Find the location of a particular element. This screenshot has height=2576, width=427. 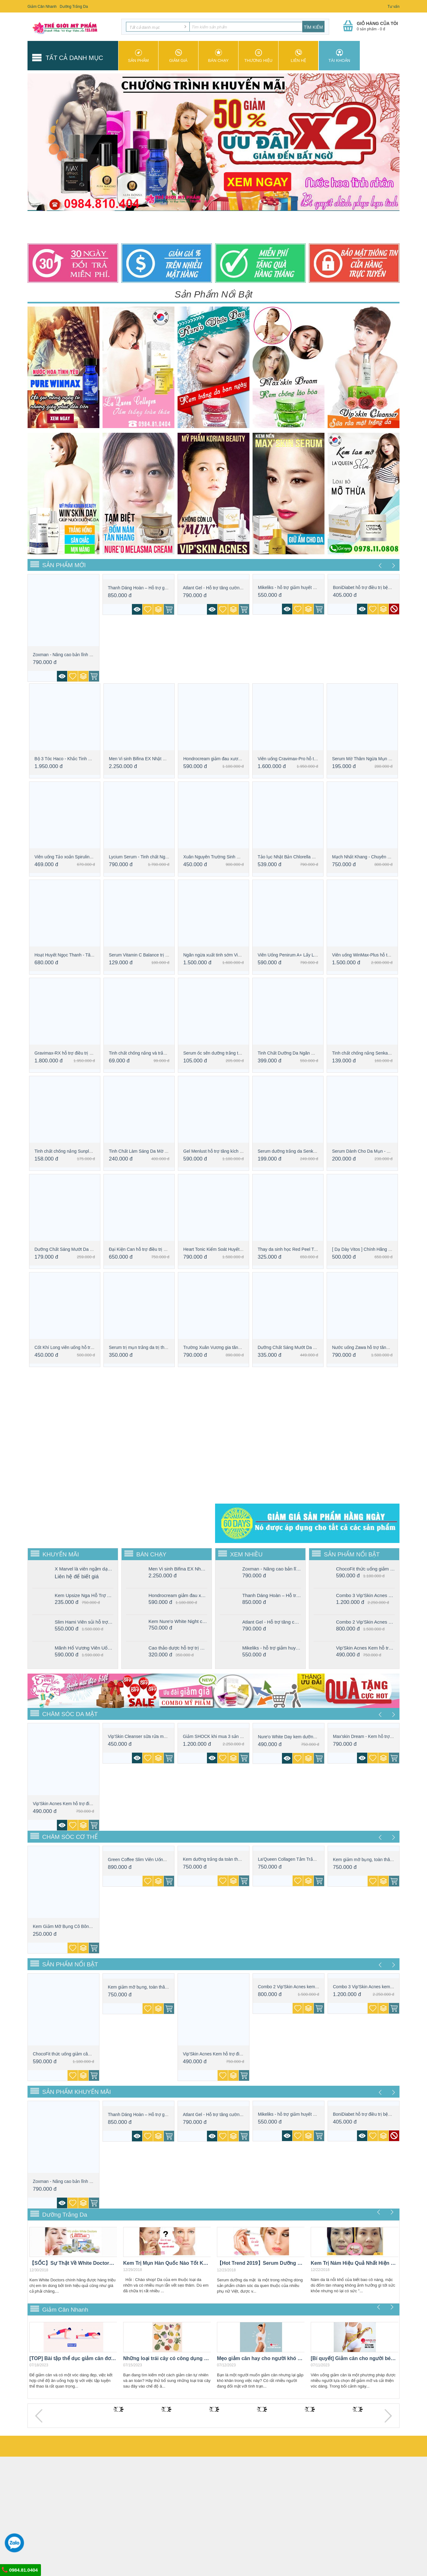

Viên uống WinMax-Plus hỗ trợ chống xuất t... is located at coordinates (376, 954).